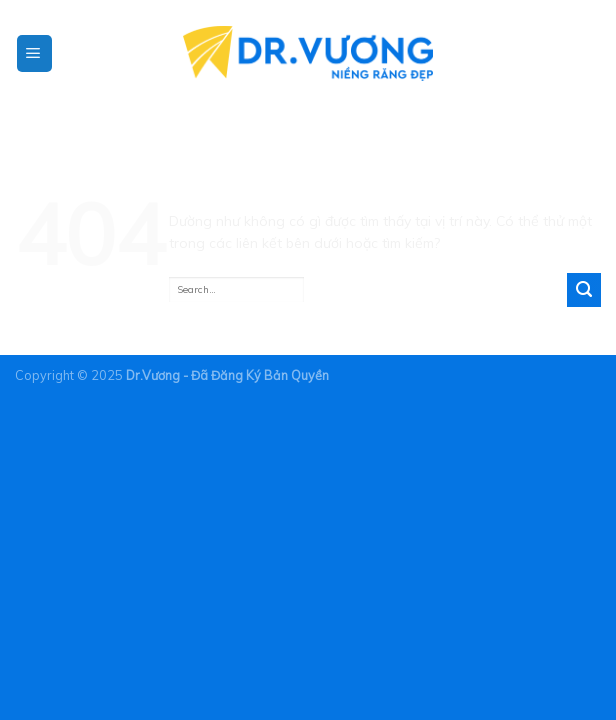 This screenshot has width=616, height=720. What do you see at coordinates (584, 290) in the screenshot?
I see `[Gửi]` at bounding box center [584, 290].